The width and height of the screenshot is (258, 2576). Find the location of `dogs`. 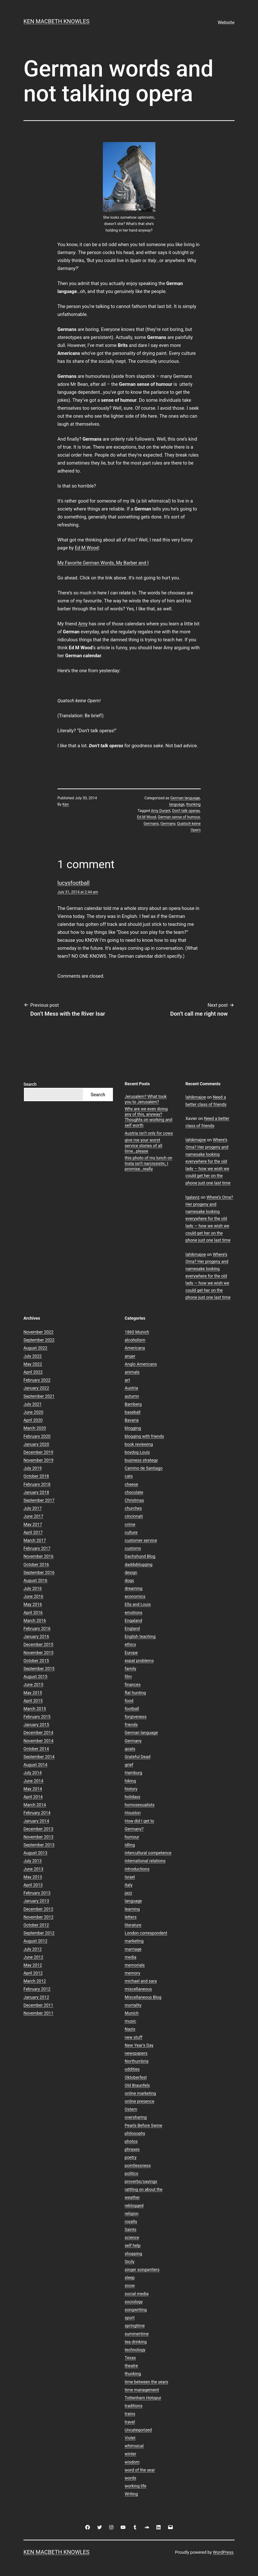

dogs is located at coordinates (129, 1580).